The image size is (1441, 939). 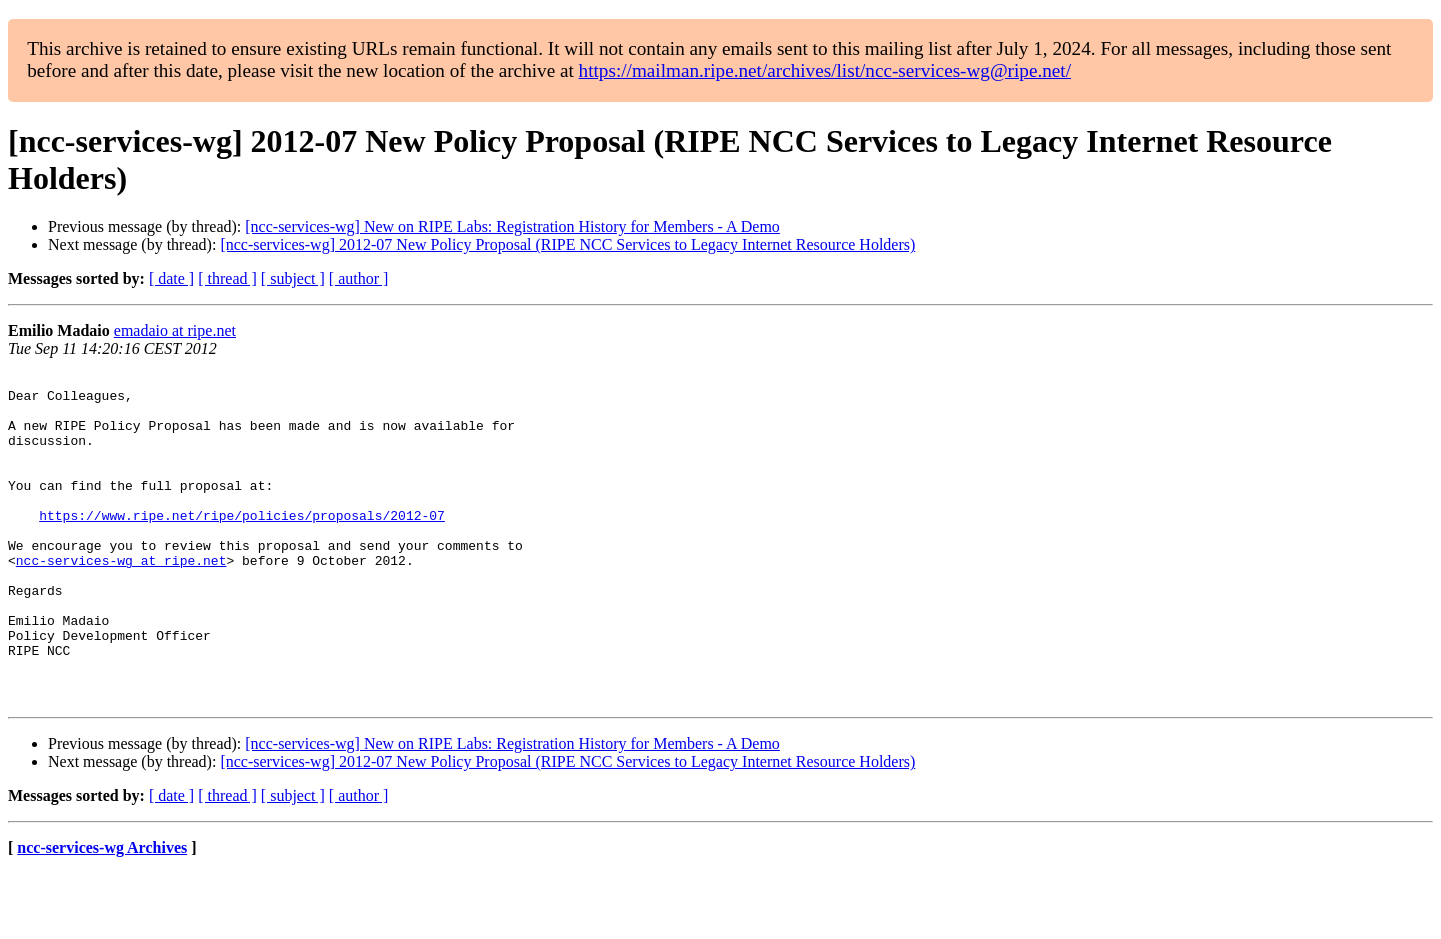 I want to click on [ncc-services-wg] 2012-07 New Policy Proposal (RIPE NCC Services to Legacy Internet Resource Holders), so click(x=567, y=244).